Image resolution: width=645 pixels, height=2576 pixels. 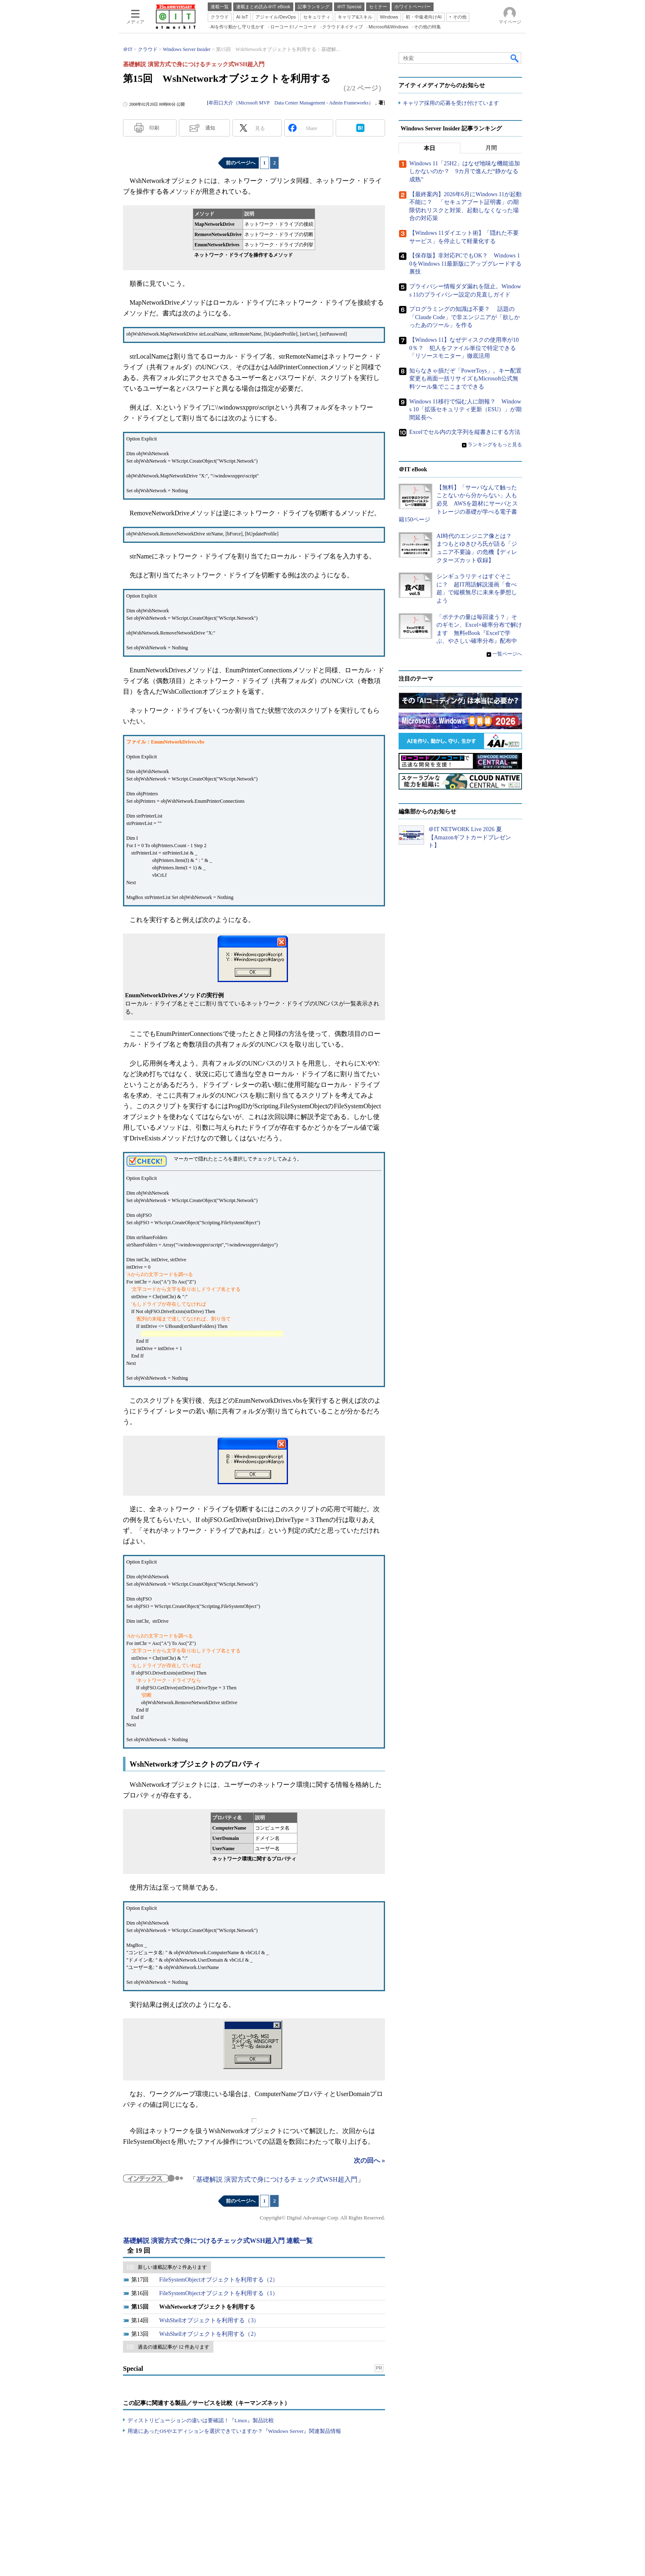 I want to click on Windows 11移行で悩む人に朗報？ Windows 10「拡張セキュリティ更新（ESU）」が期間延長へ, so click(x=465, y=409).